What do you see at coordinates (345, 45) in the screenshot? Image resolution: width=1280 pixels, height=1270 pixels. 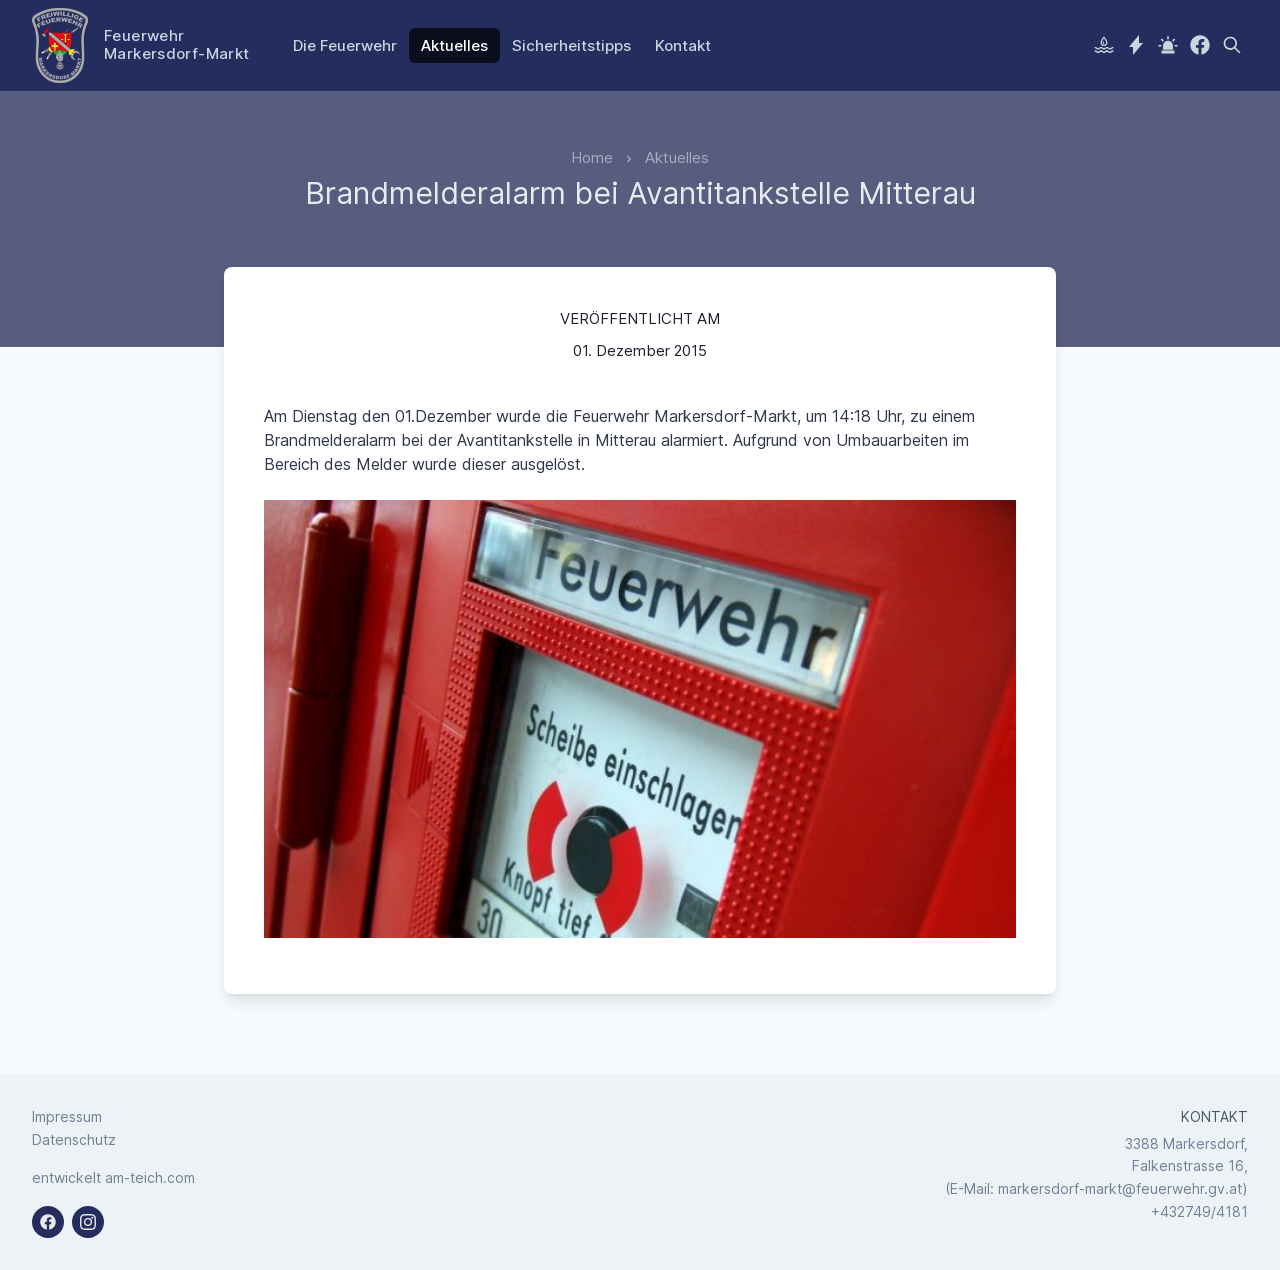 I see `Die Feuerwehr` at bounding box center [345, 45].